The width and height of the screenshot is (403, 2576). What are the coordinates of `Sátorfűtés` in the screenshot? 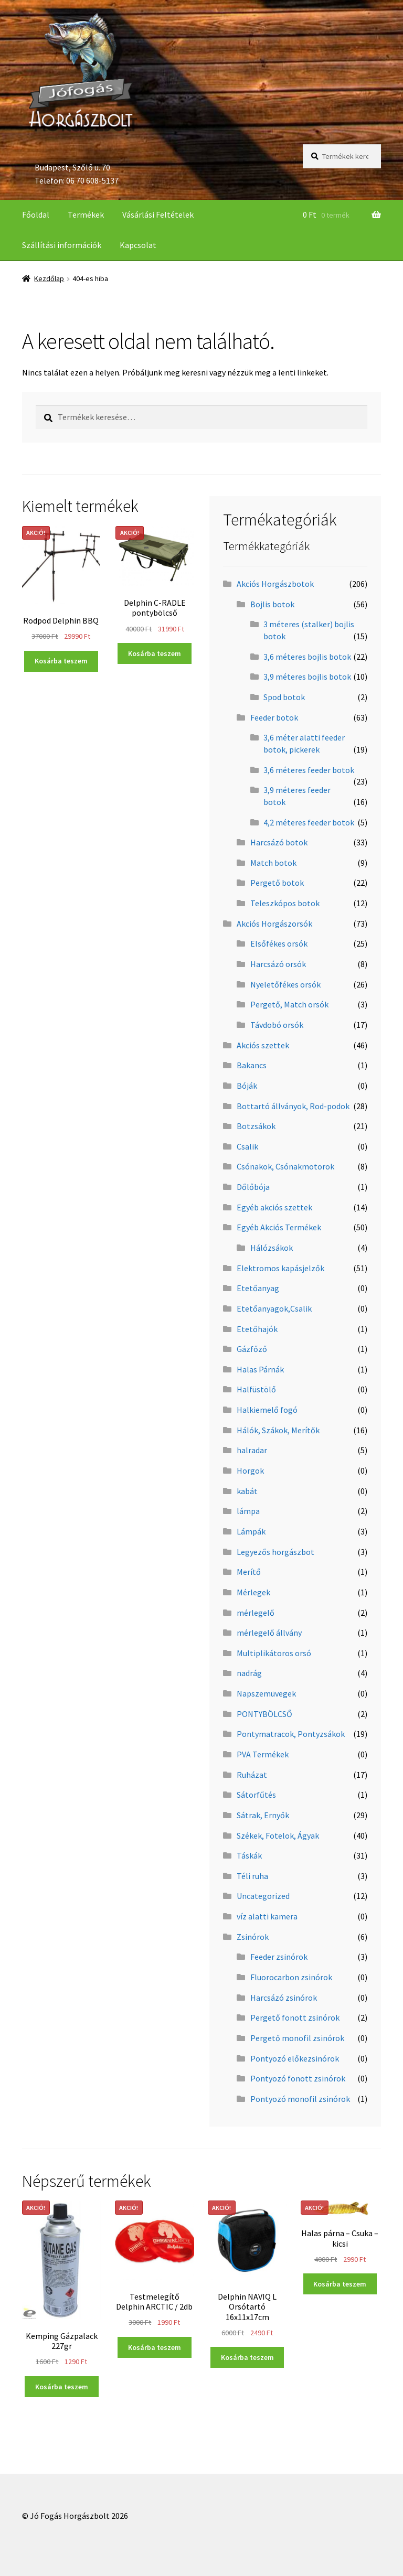 It's located at (256, 1794).